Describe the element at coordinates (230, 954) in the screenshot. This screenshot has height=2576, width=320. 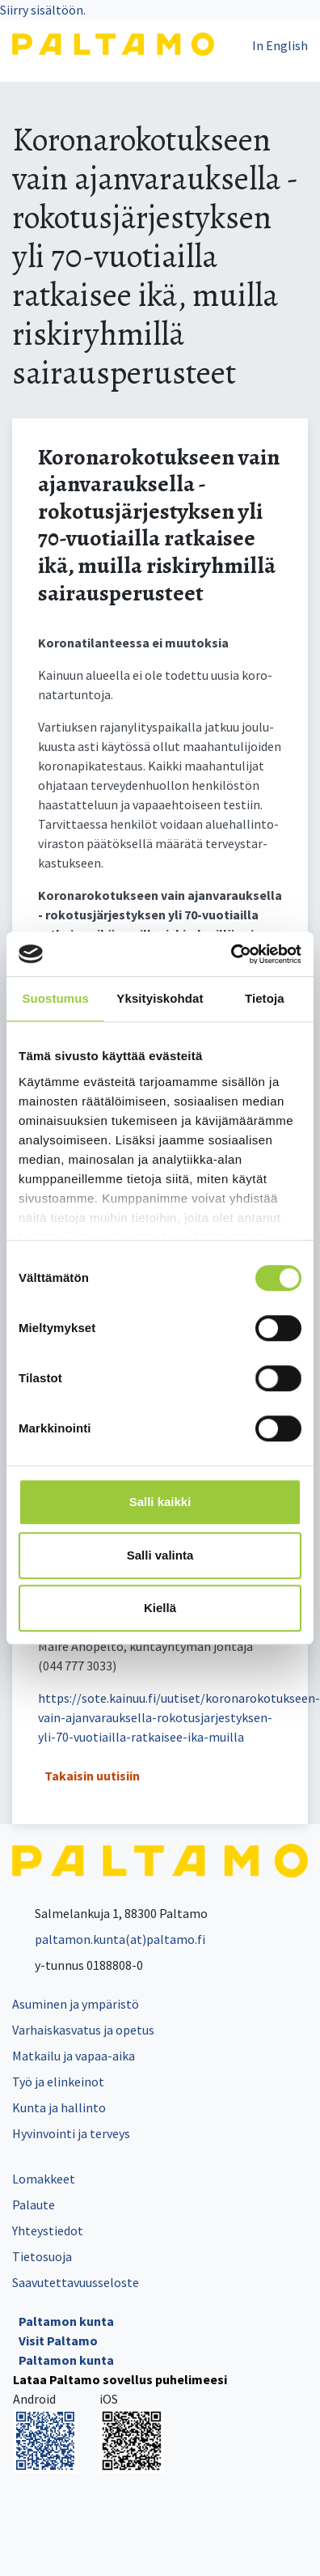
I see `[Cookiebot tekijä Usercentrics - avautuu uudessa ikkunassa]` at that location.